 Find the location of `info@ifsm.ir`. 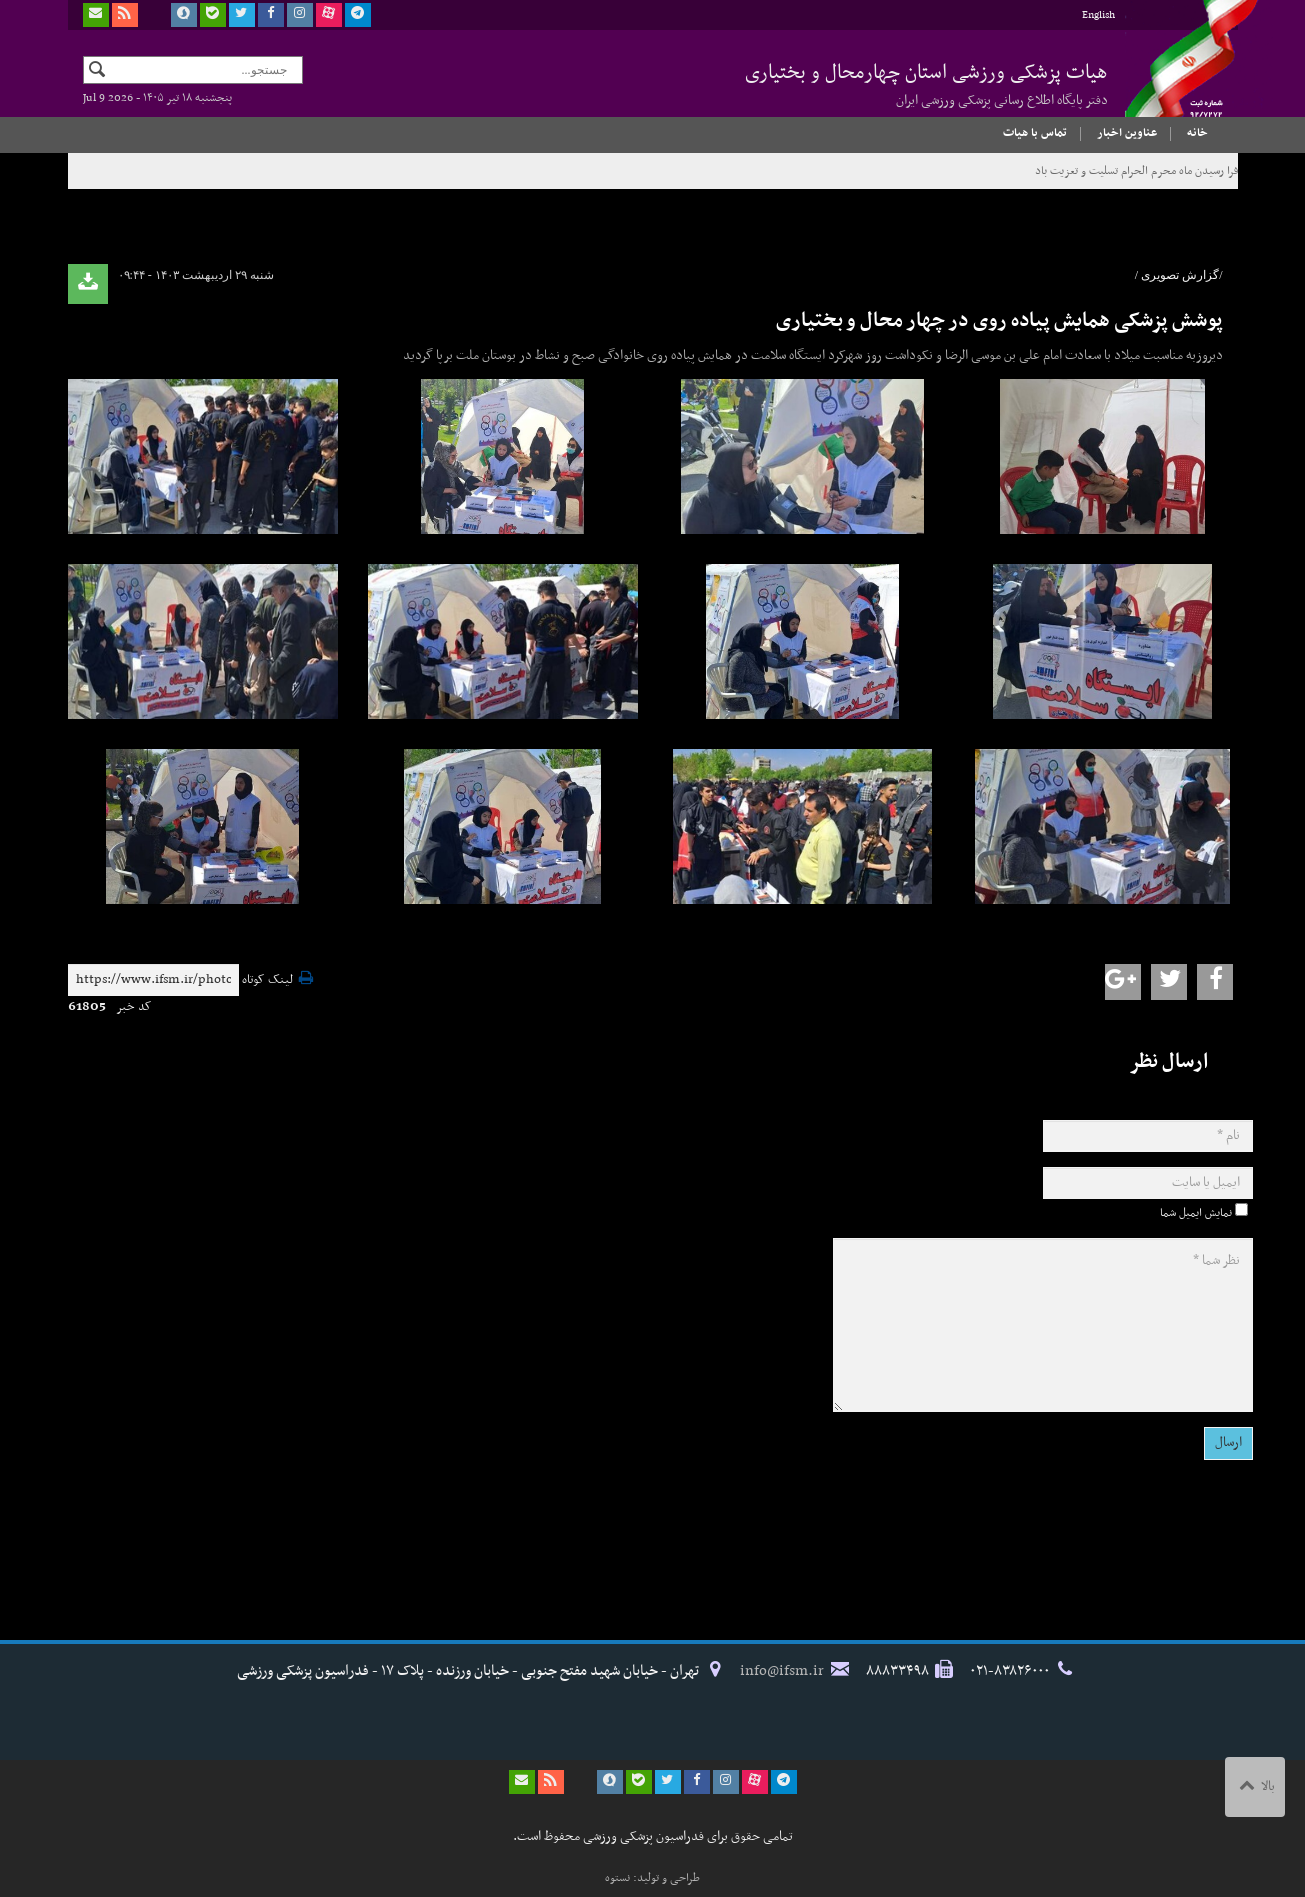

info@ifsm.ir is located at coordinates (782, 1671).